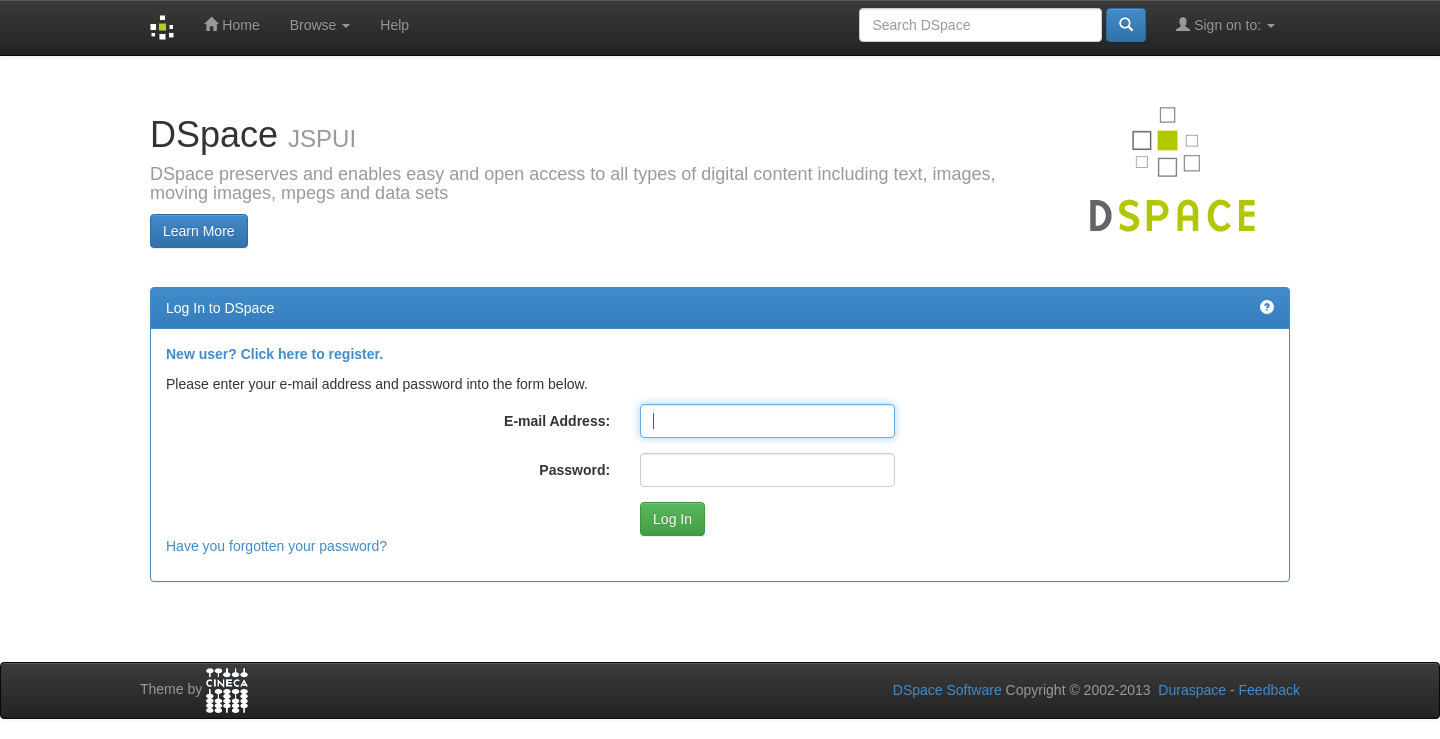  What do you see at coordinates (557, 421) in the screenshot?
I see `E-mail Address:` at bounding box center [557, 421].